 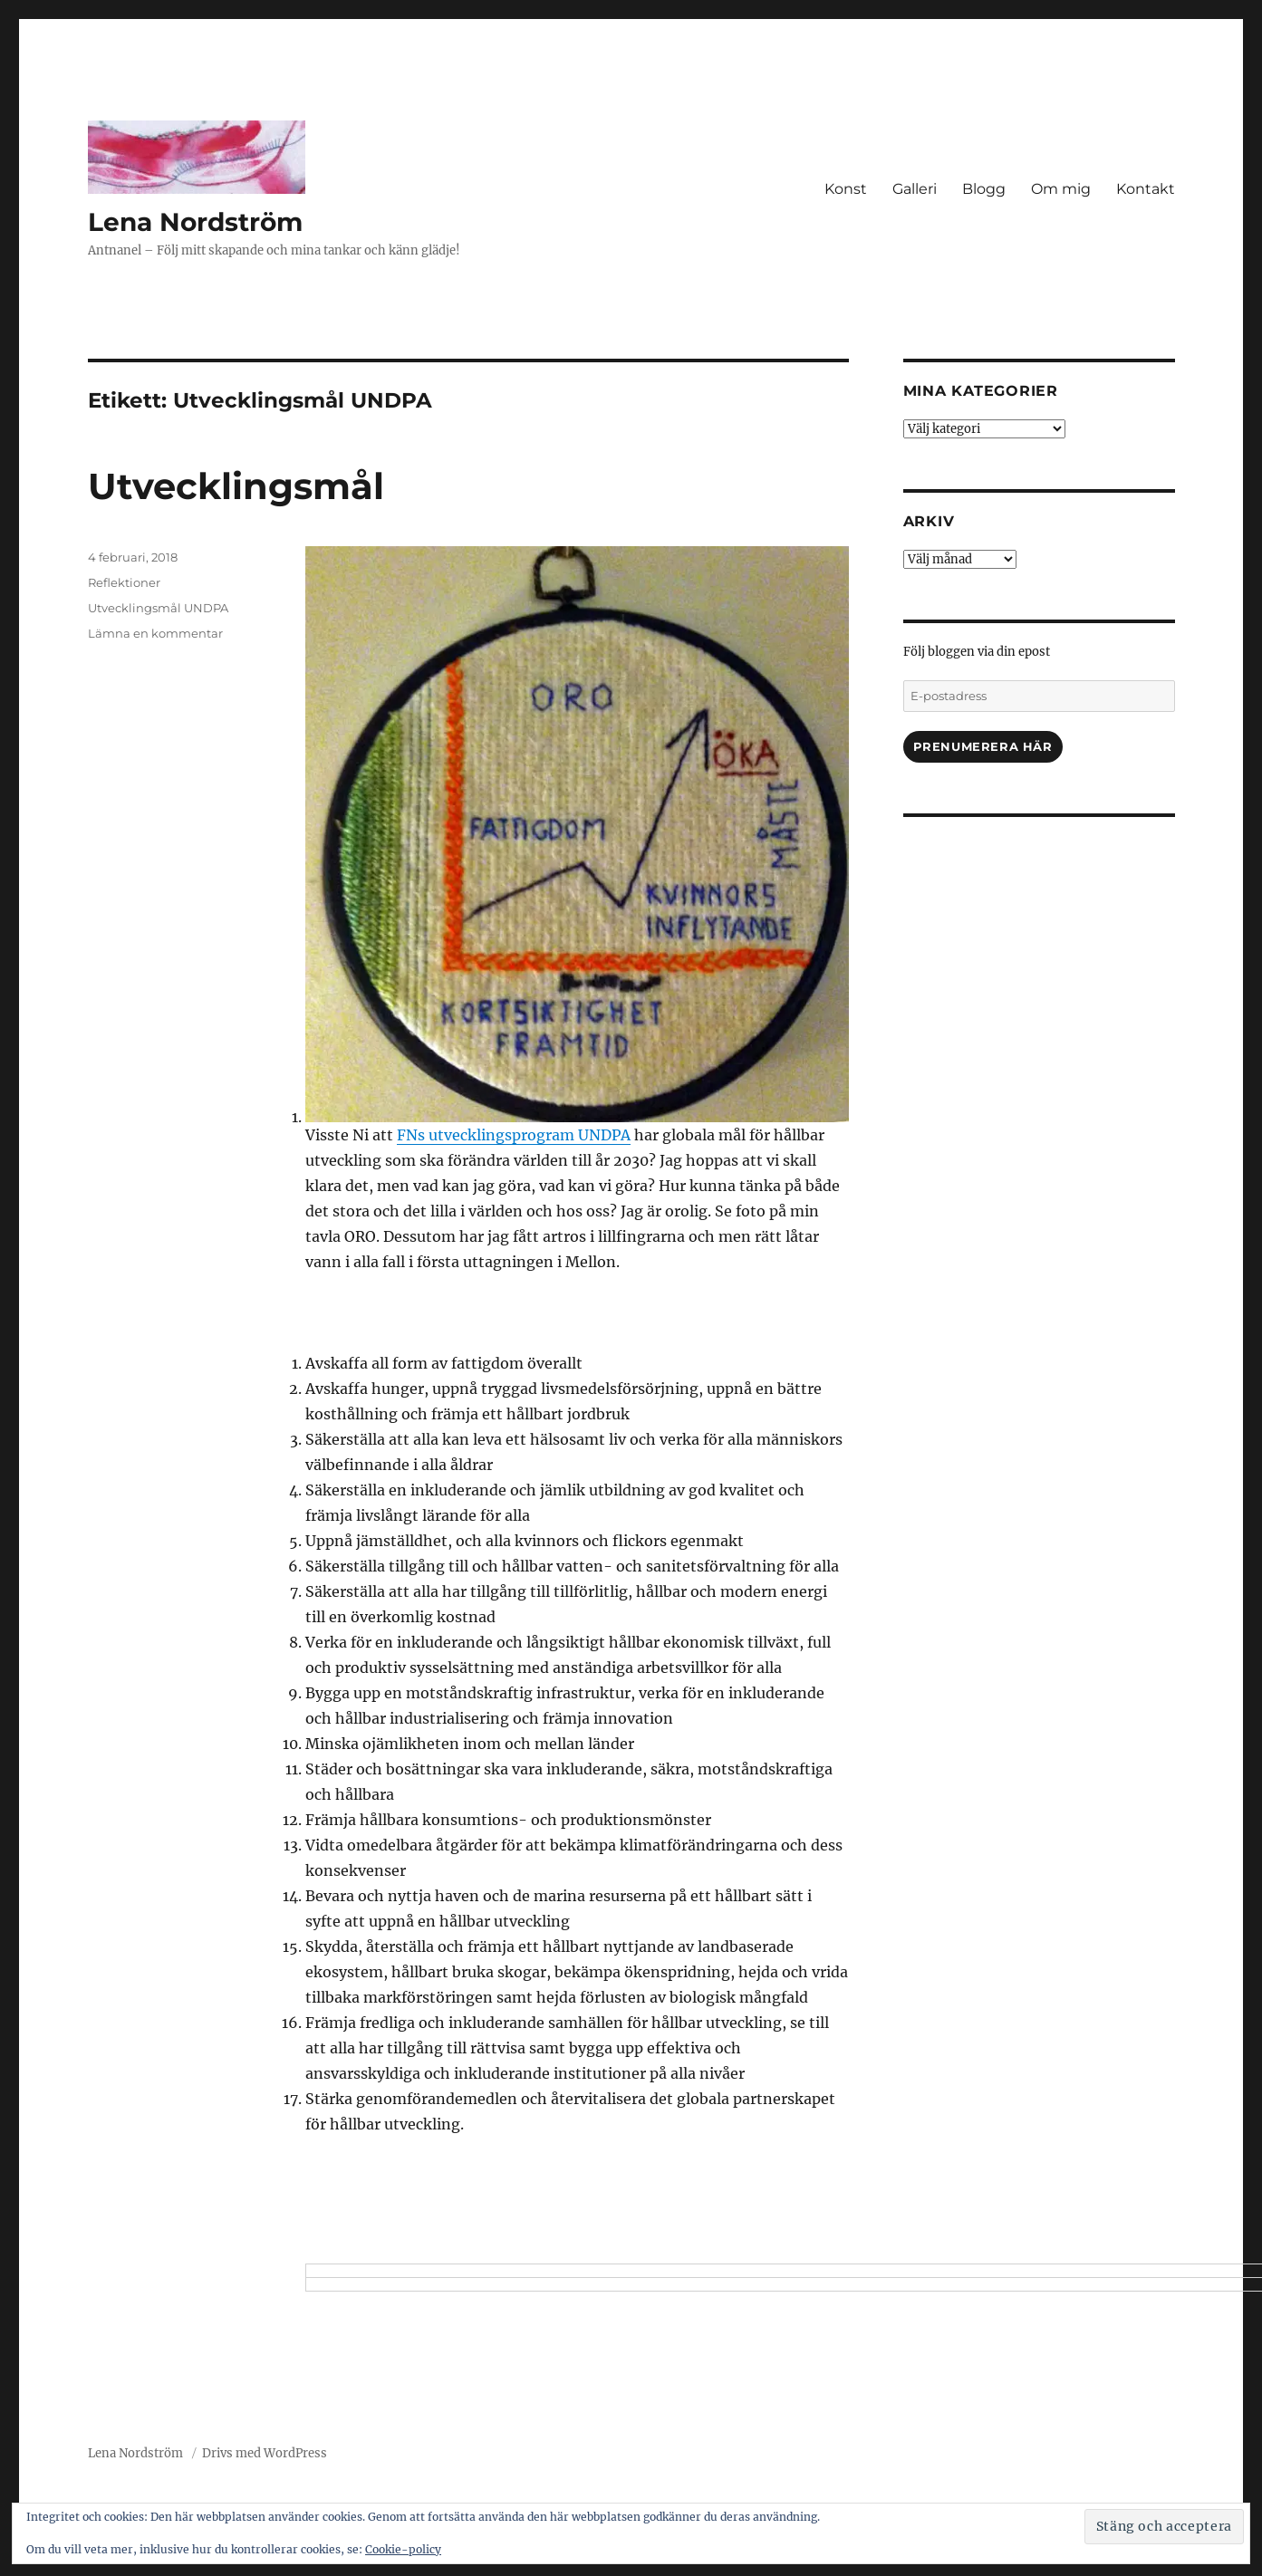 What do you see at coordinates (264, 2453) in the screenshot?
I see `Drivs med WordPress` at bounding box center [264, 2453].